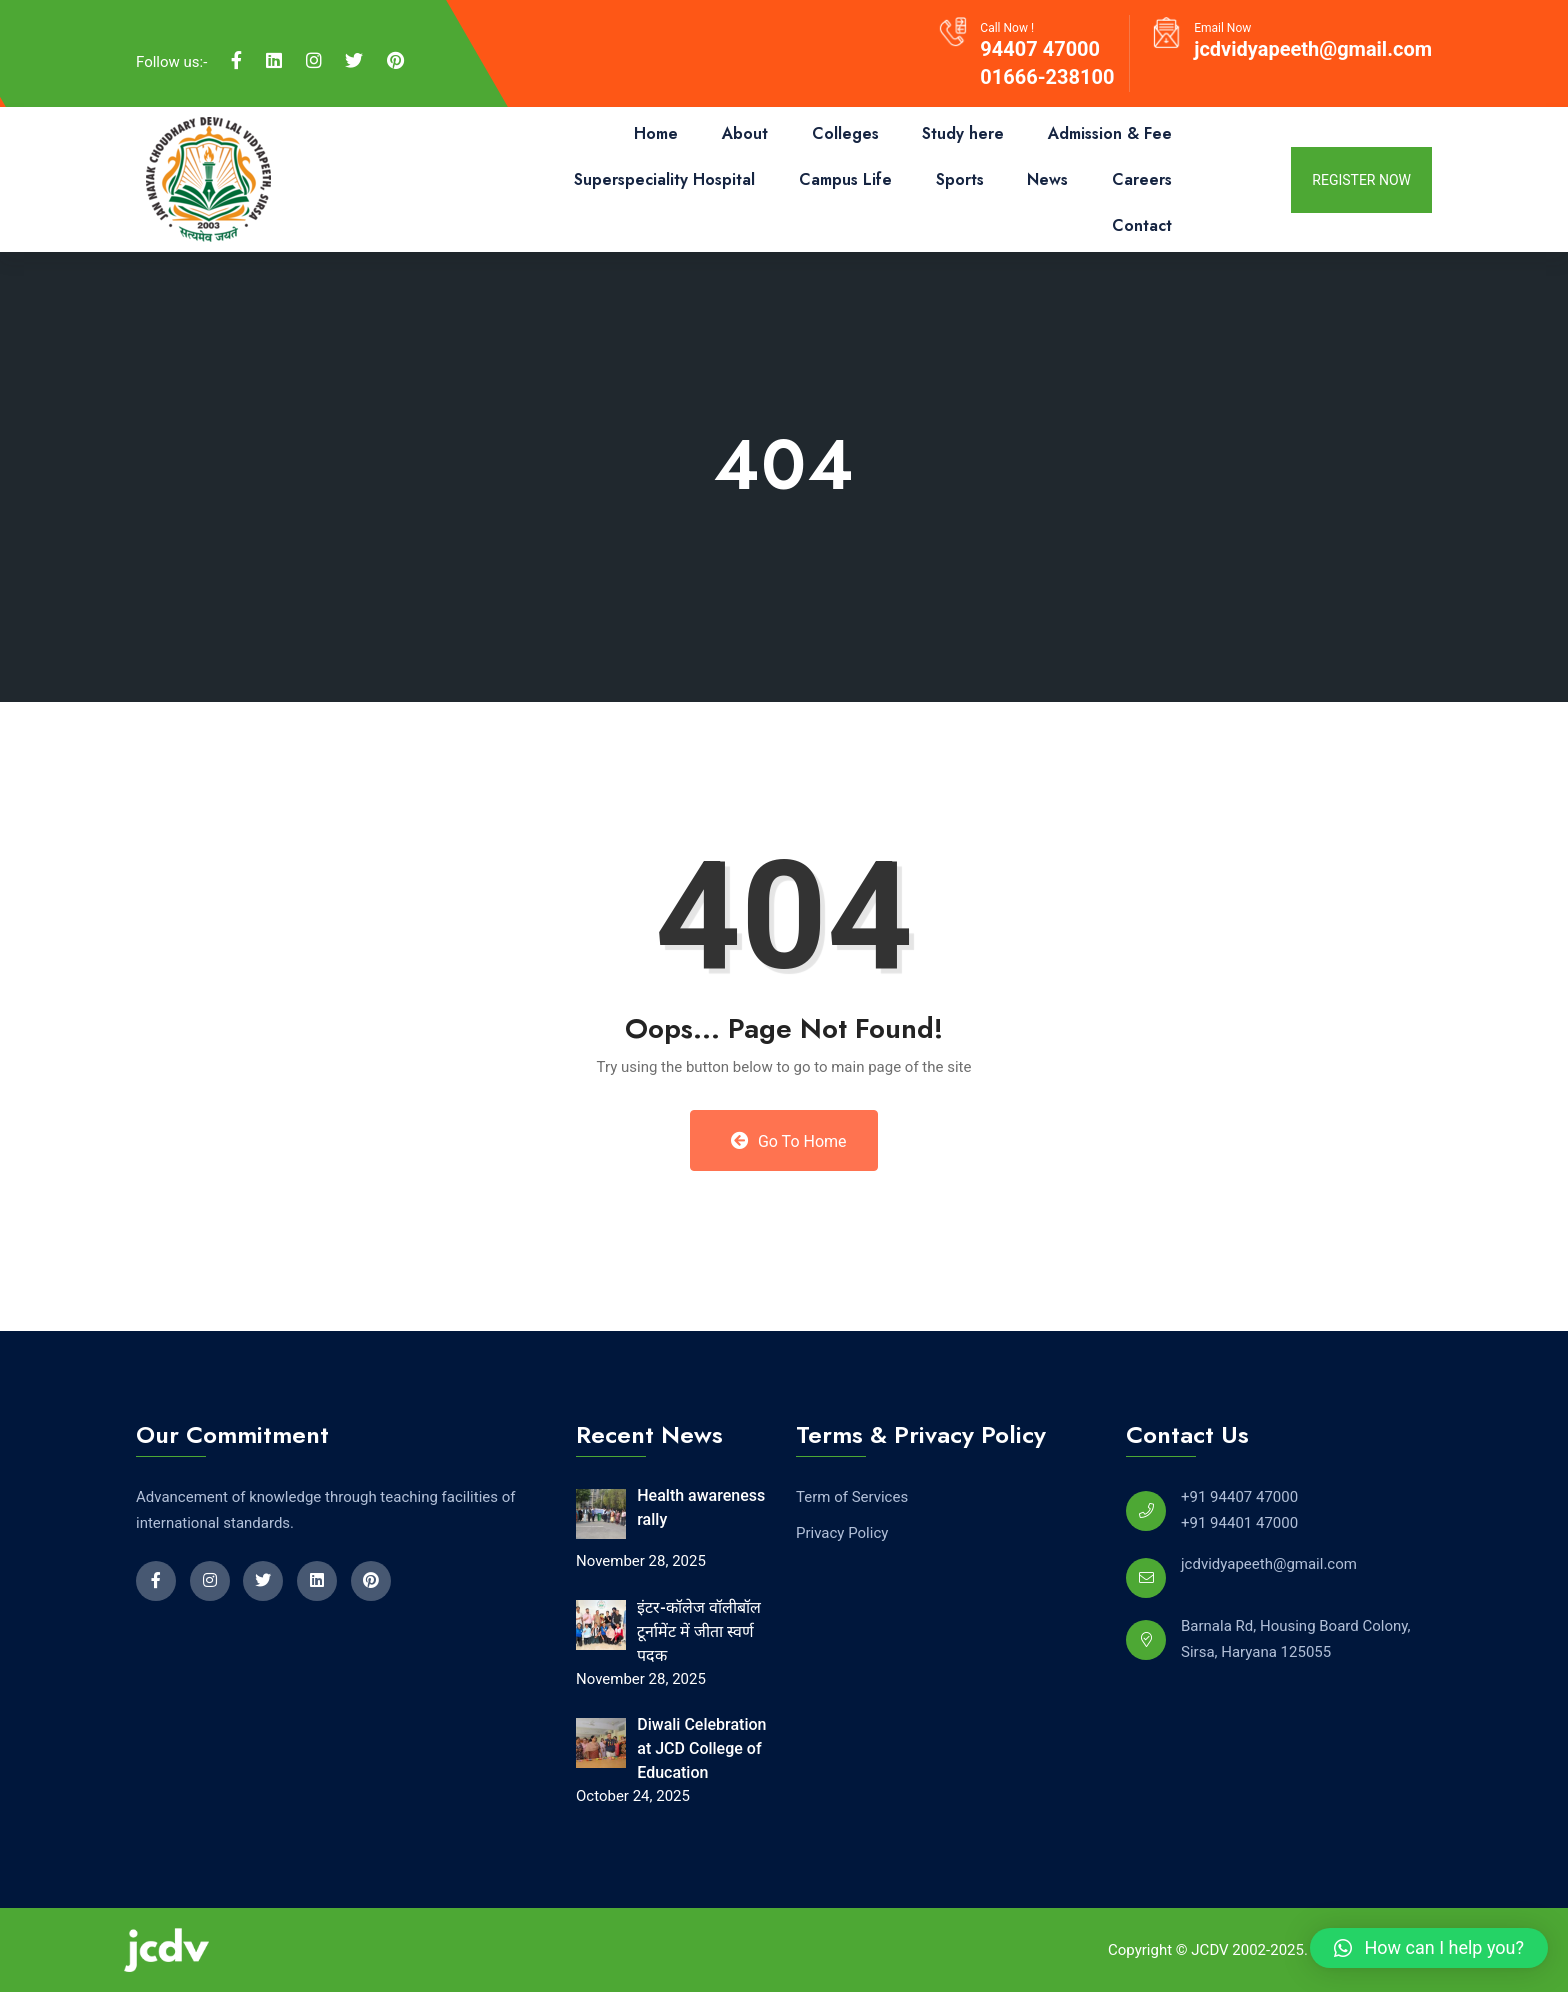  What do you see at coordinates (1047, 77) in the screenshot?
I see `01666-238100` at bounding box center [1047, 77].